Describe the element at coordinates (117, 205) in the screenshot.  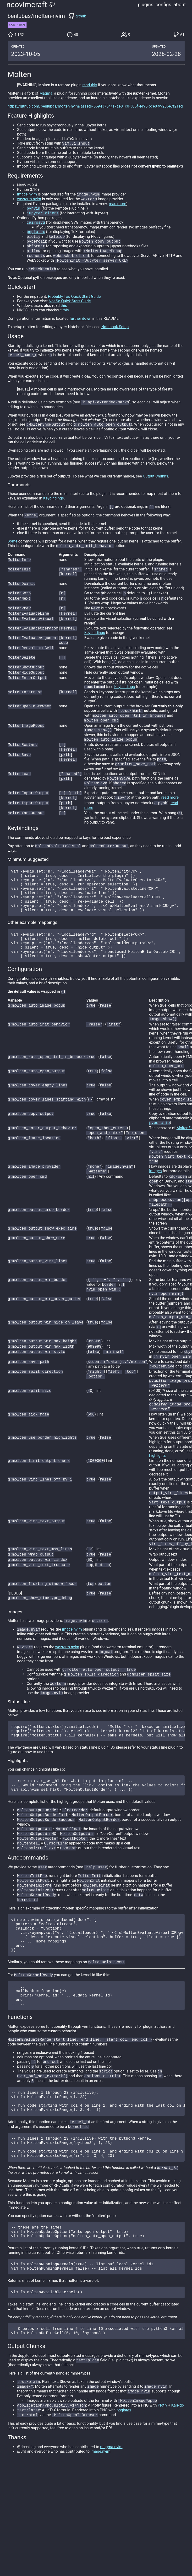
I see `read more` at that location.